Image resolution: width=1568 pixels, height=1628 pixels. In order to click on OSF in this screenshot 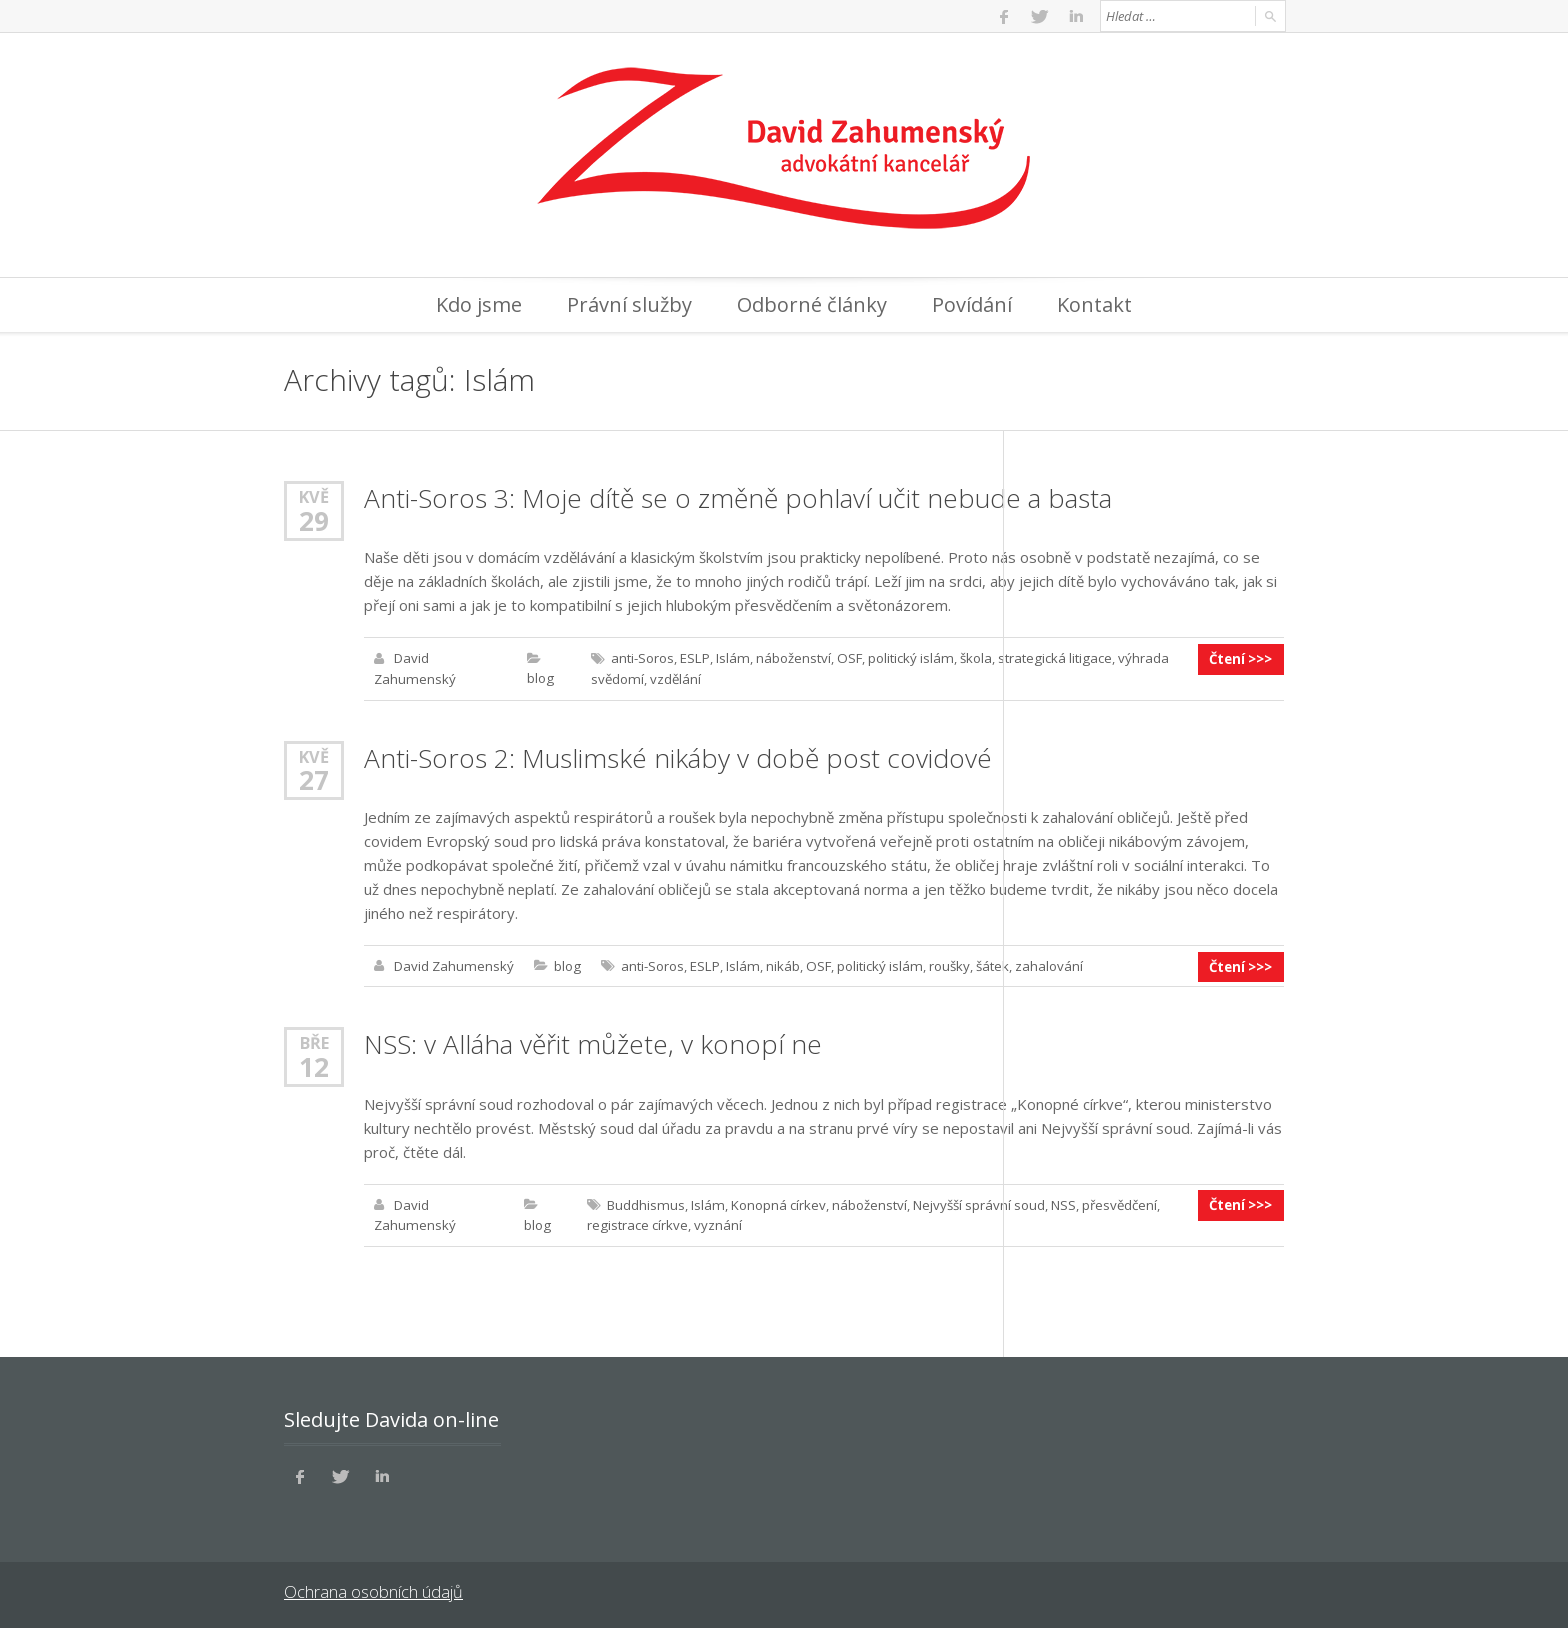, I will do `click(844, 658)`.